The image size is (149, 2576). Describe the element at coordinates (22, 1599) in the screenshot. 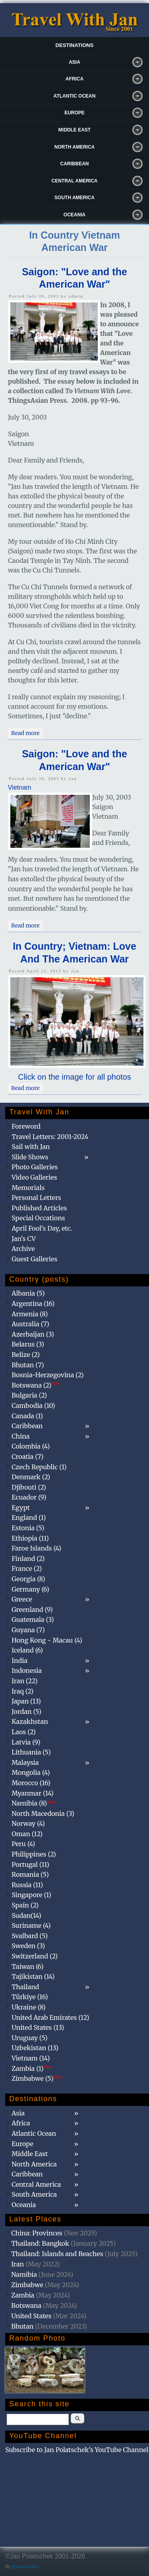

I see `Greece` at that location.